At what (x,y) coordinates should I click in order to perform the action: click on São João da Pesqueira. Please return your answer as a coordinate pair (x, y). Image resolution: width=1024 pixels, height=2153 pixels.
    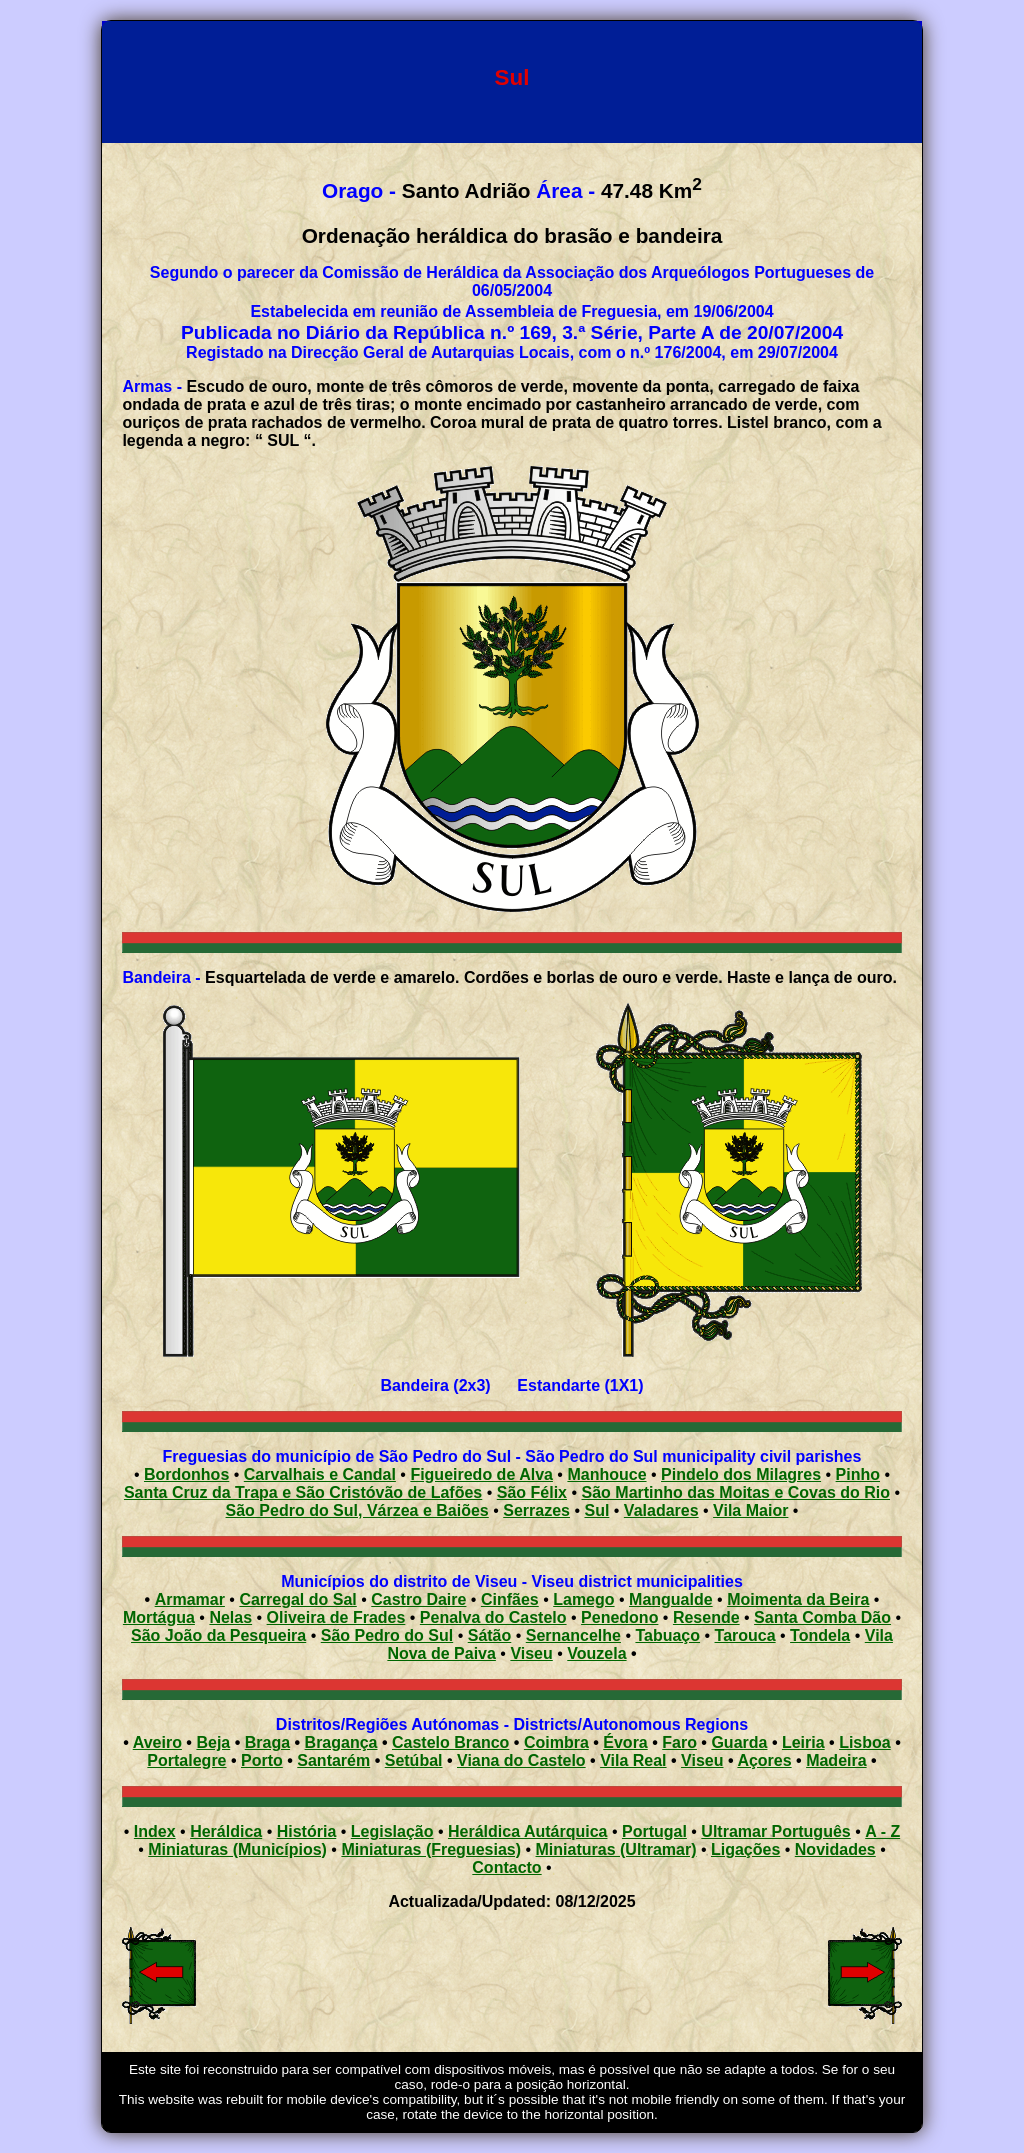
    Looking at the image, I should click on (218, 1635).